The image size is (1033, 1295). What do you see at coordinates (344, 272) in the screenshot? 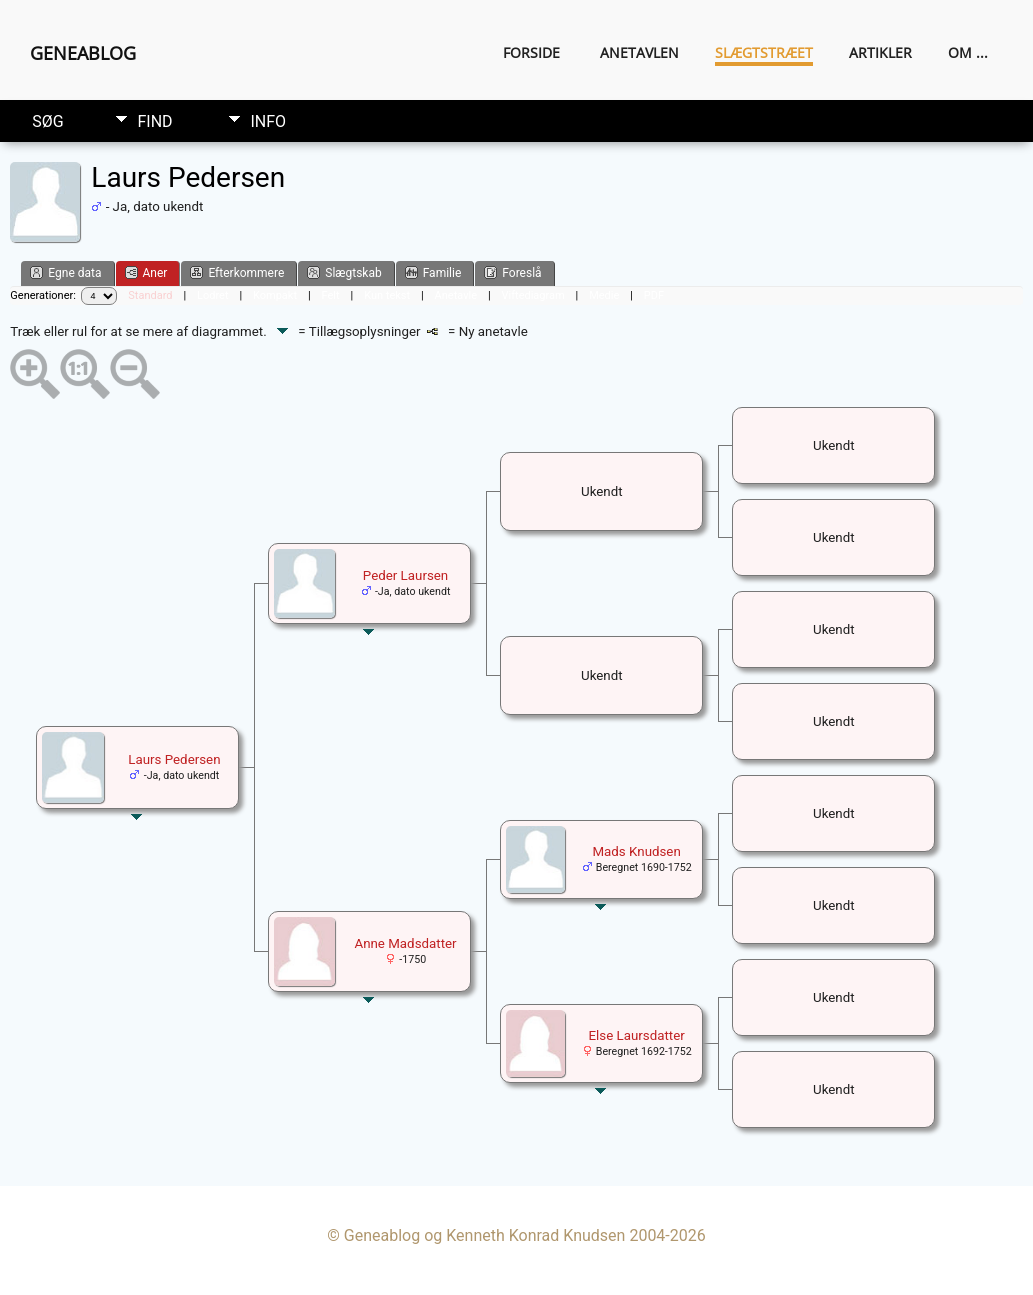
I see `Slægtskab` at bounding box center [344, 272].